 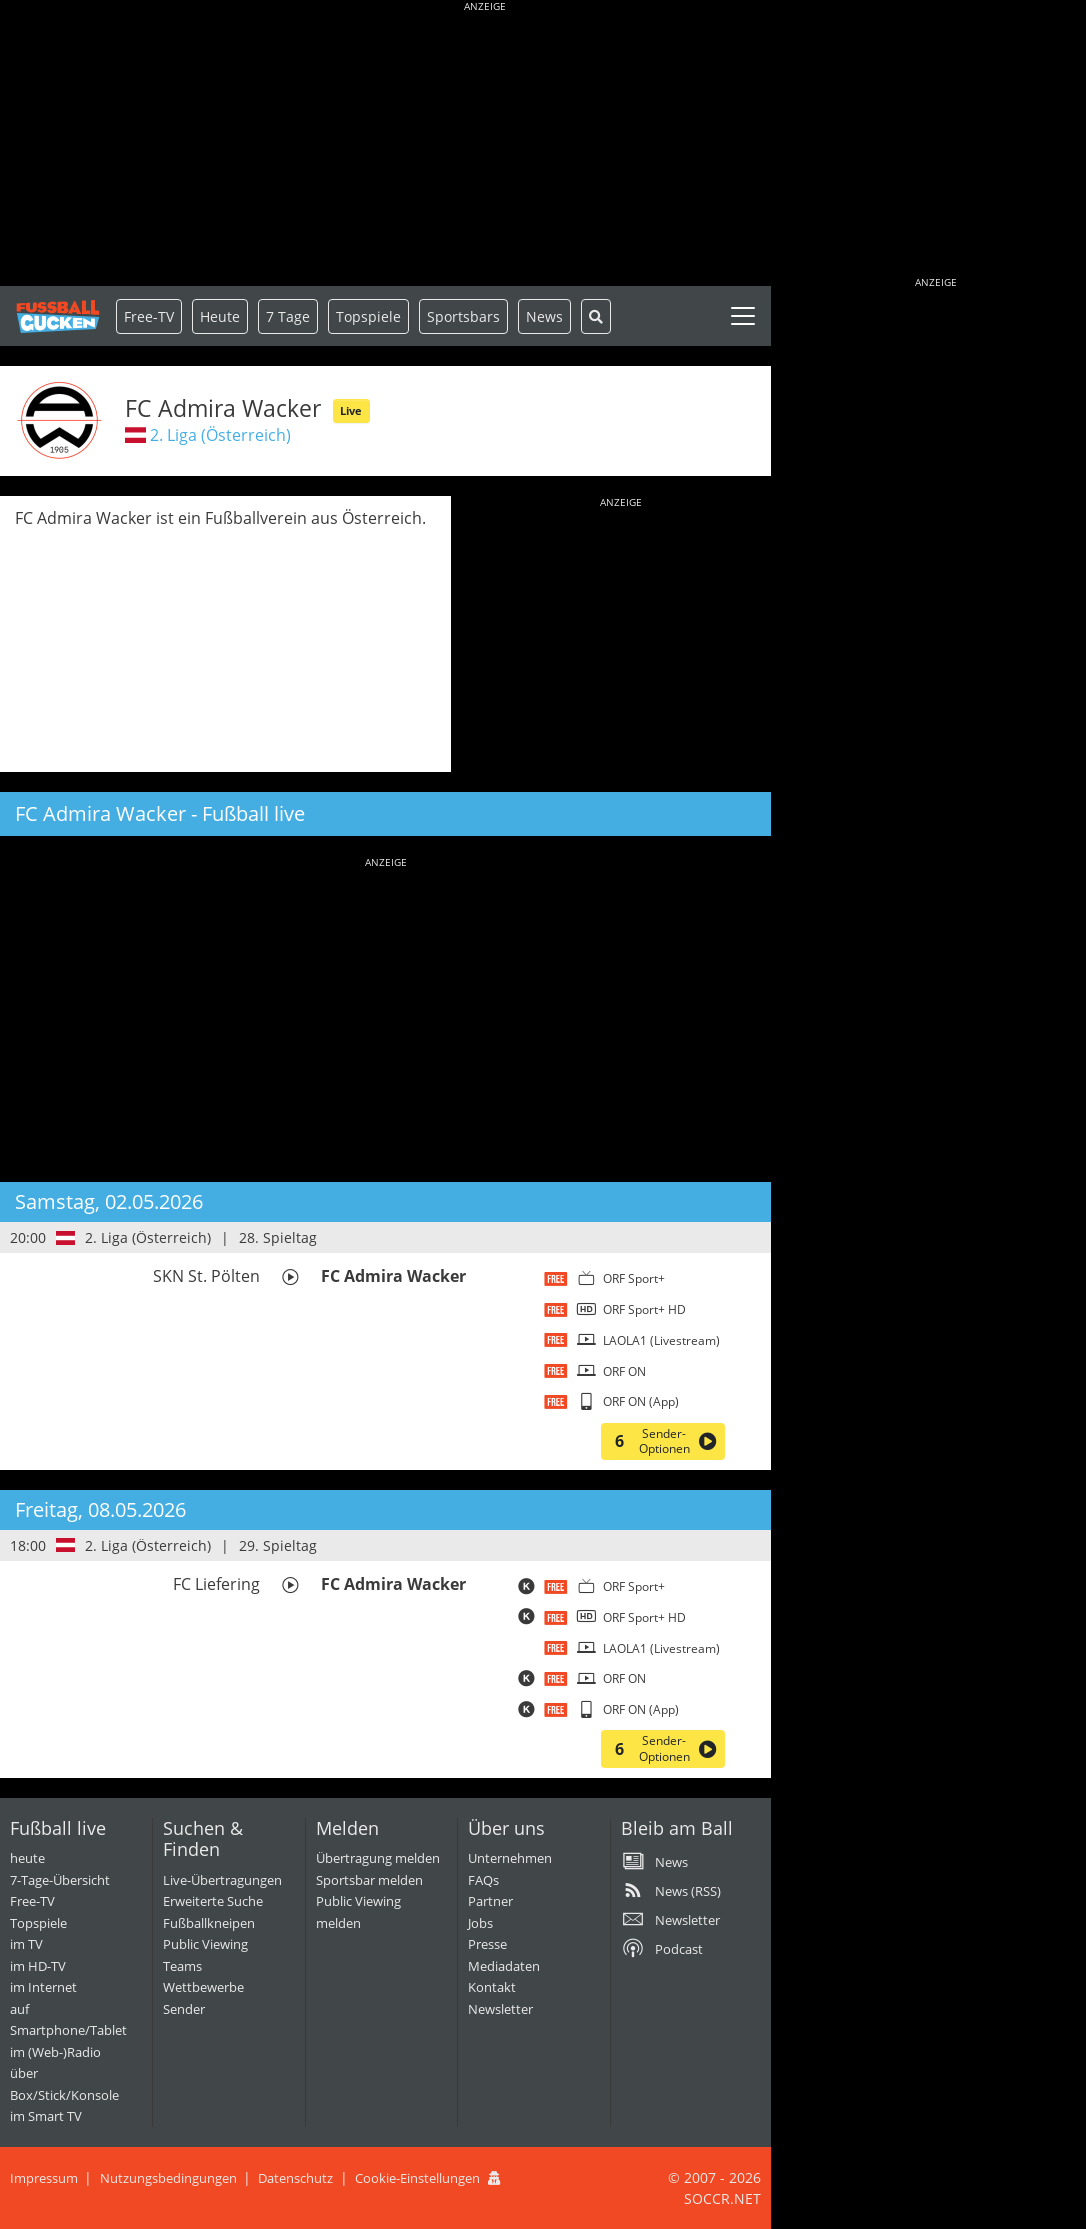 What do you see at coordinates (206, 1276) in the screenshot?
I see `SKN St. Pölten` at bounding box center [206, 1276].